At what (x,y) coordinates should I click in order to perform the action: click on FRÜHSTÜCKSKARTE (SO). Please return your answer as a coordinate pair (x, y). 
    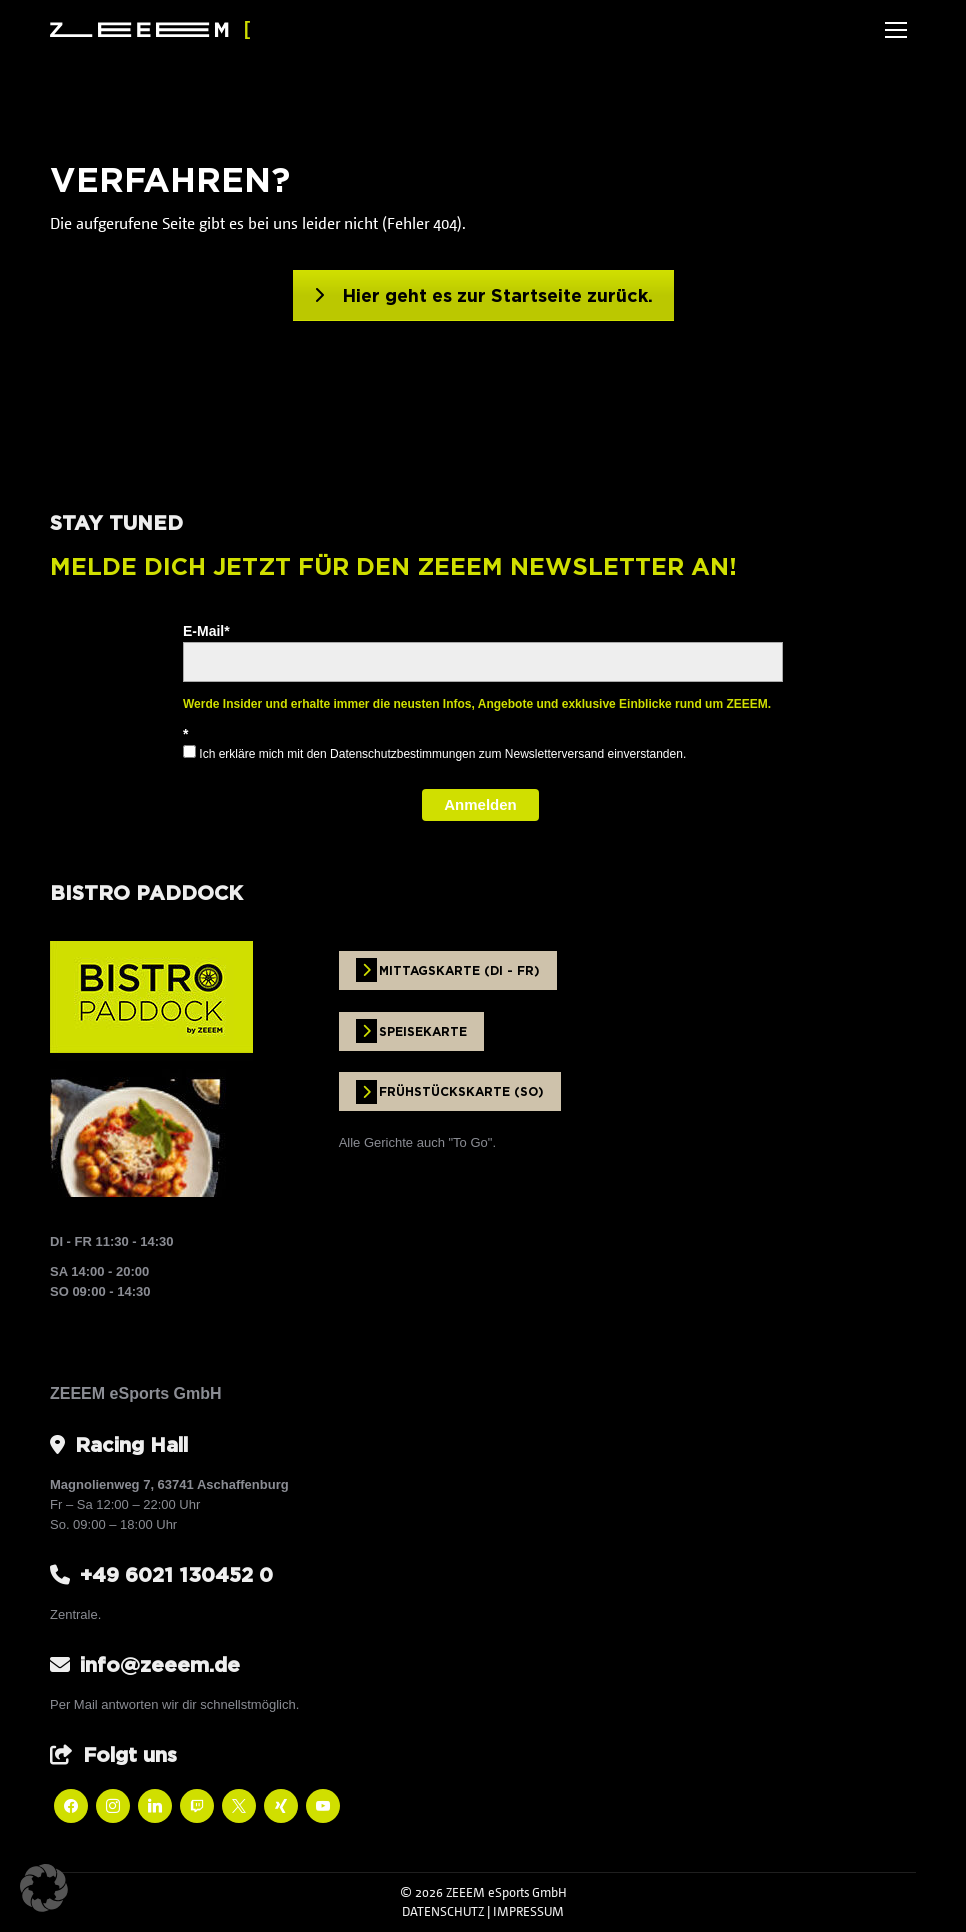
    Looking at the image, I should click on (450, 1092).